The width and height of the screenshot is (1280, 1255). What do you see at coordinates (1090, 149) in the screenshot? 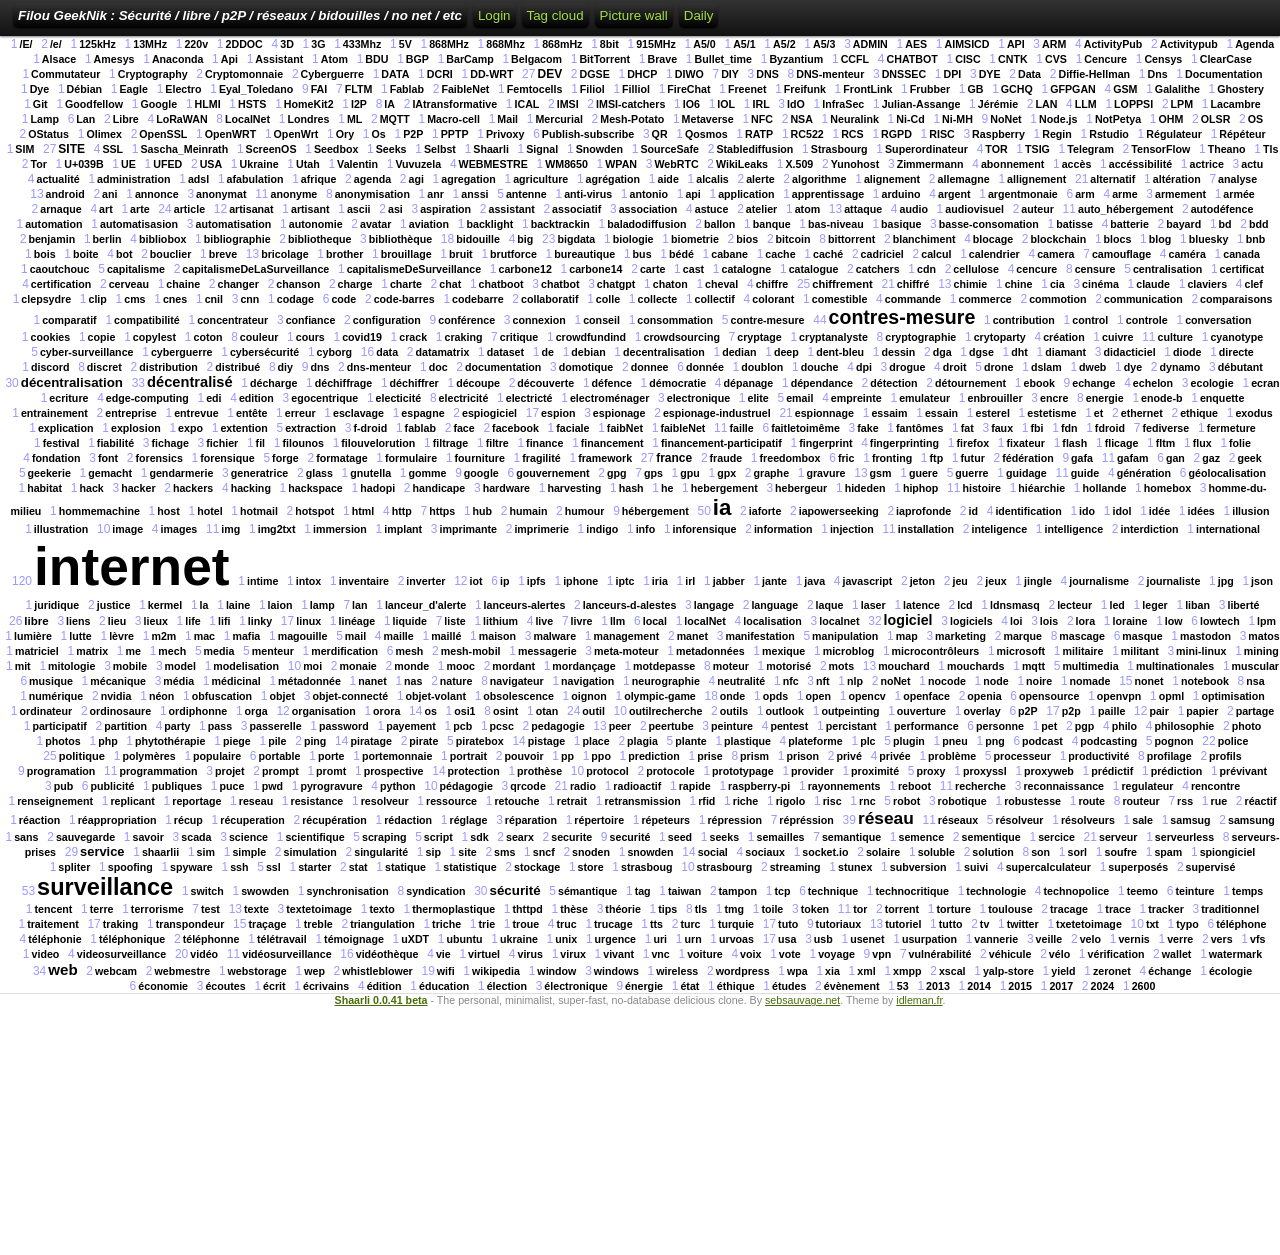
I see `Telegram` at bounding box center [1090, 149].